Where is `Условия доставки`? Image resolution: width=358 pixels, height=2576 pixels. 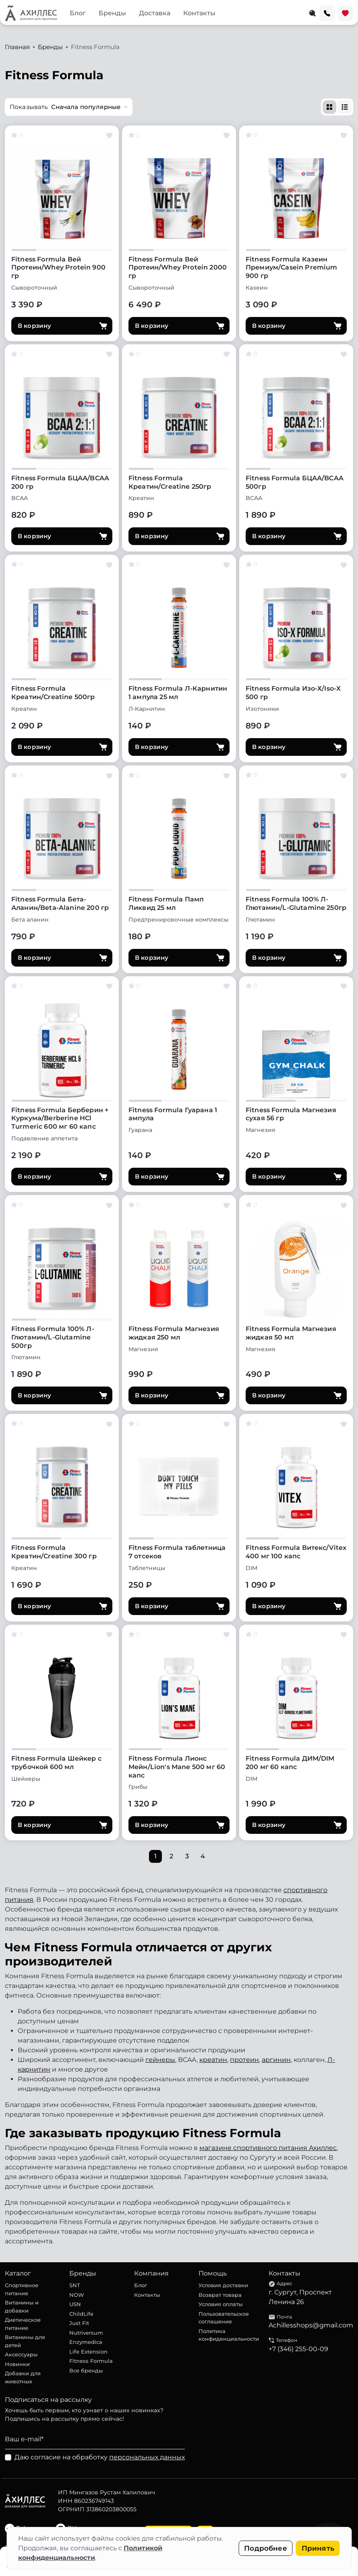 Условия доставки is located at coordinates (223, 2285).